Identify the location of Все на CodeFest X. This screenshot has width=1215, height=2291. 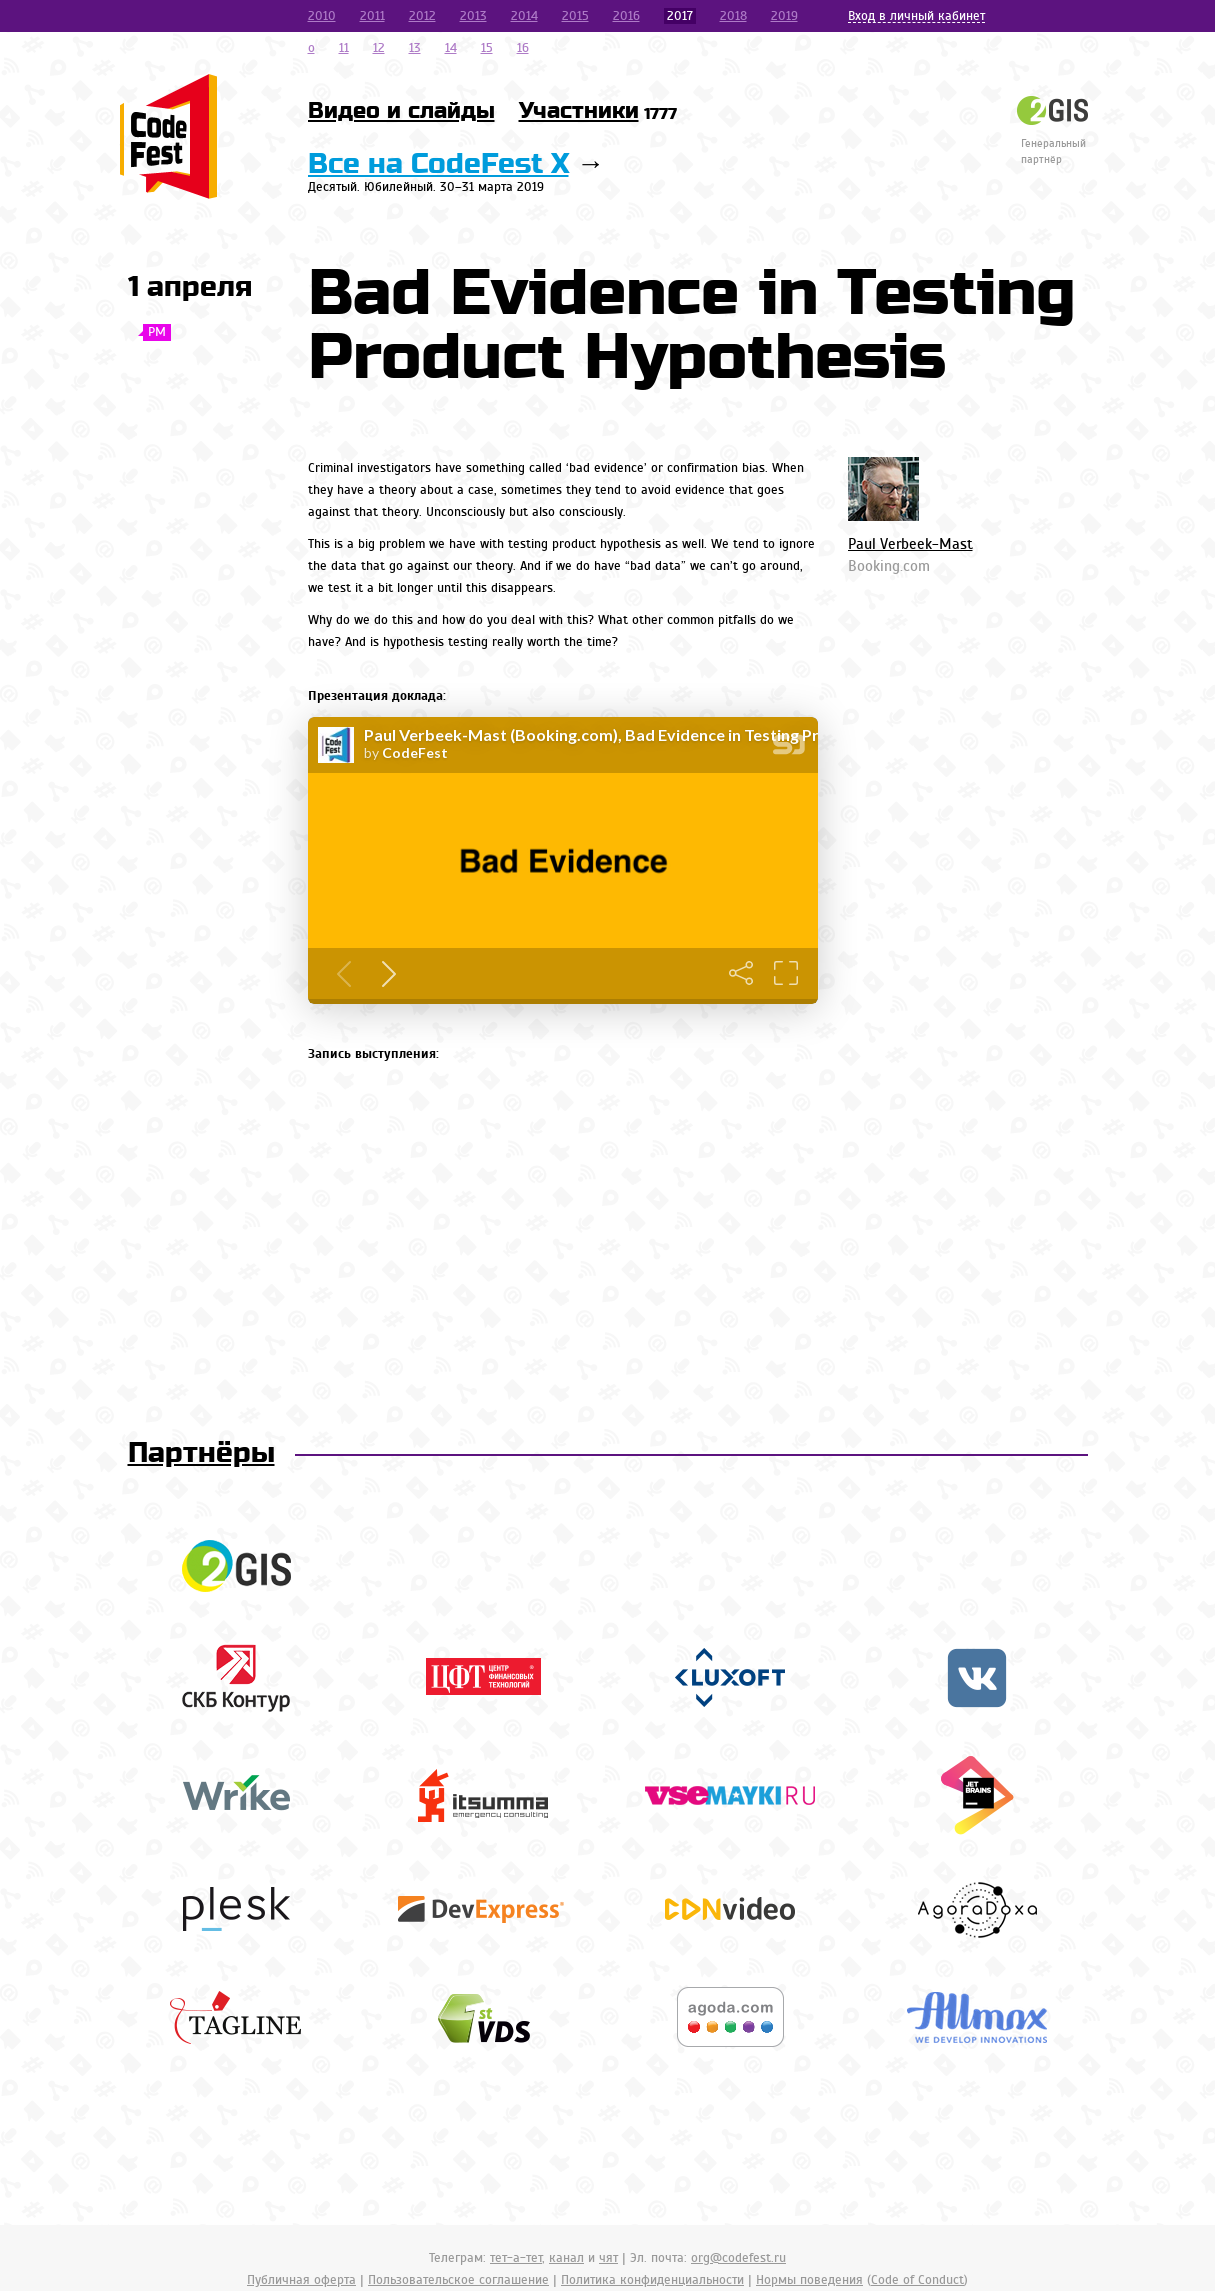
(438, 164).